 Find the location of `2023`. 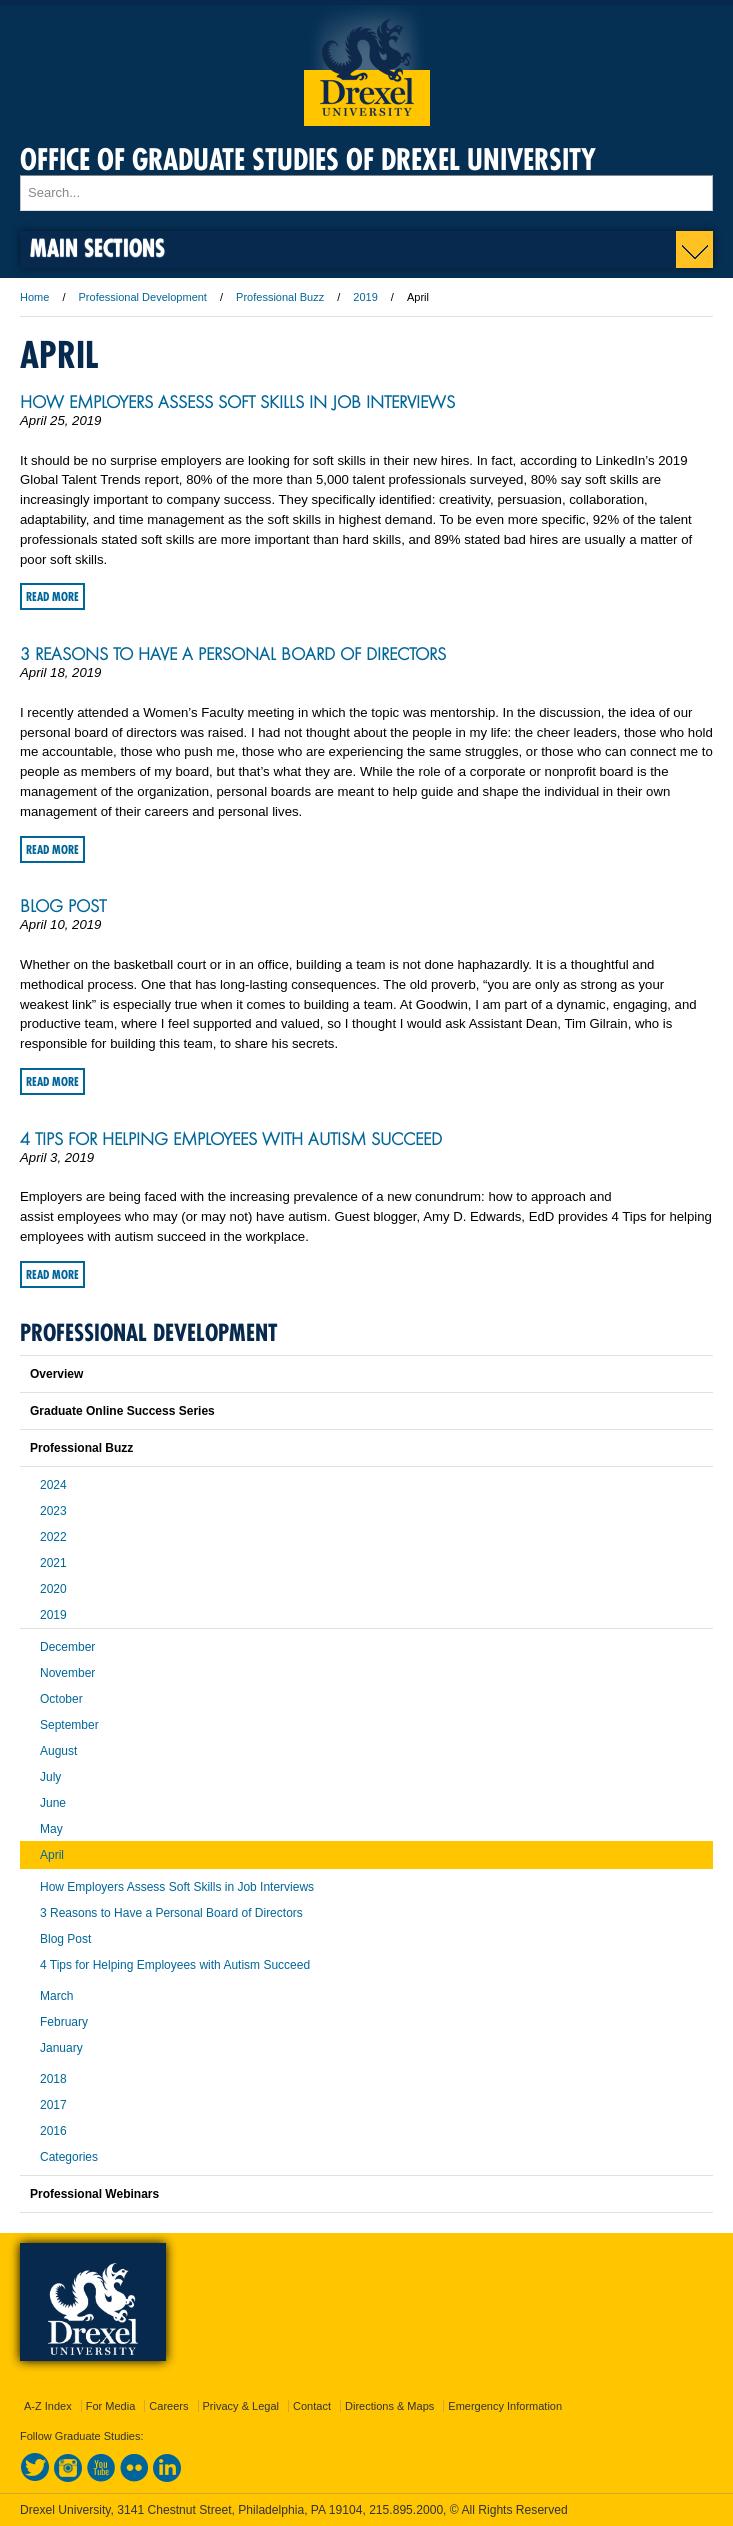

2023 is located at coordinates (53, 1511).